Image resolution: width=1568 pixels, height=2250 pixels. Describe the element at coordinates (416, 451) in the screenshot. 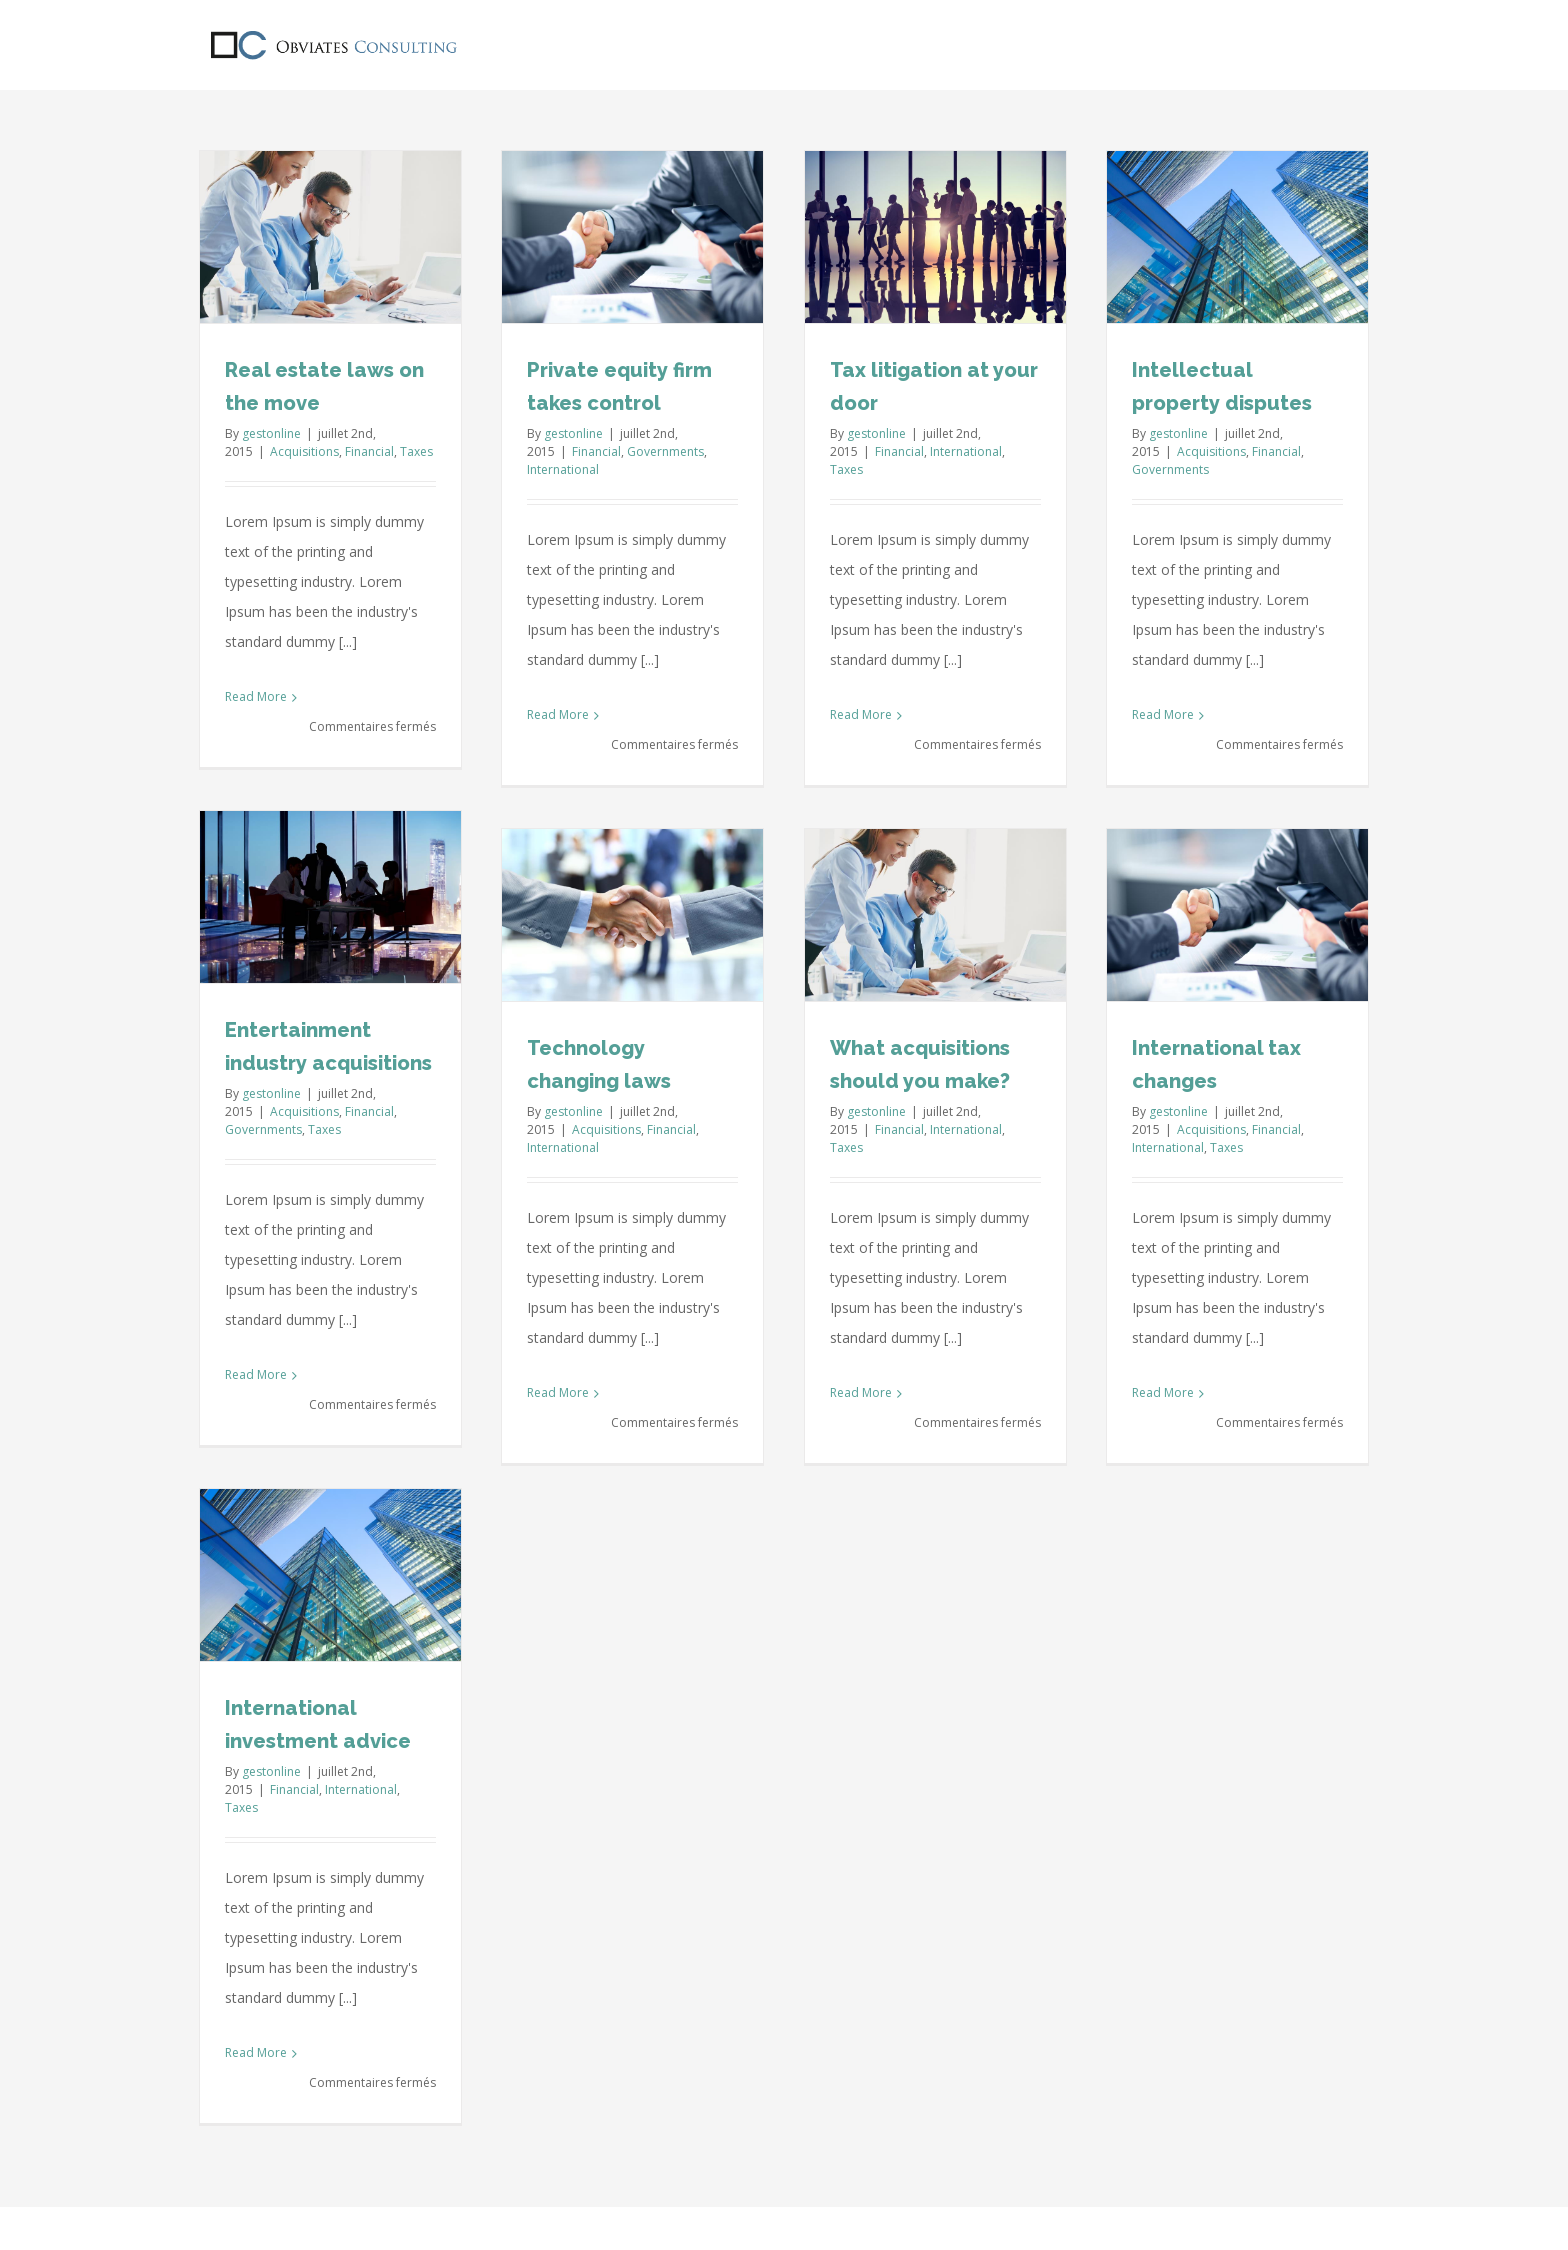

I see `Taxes` at that location.